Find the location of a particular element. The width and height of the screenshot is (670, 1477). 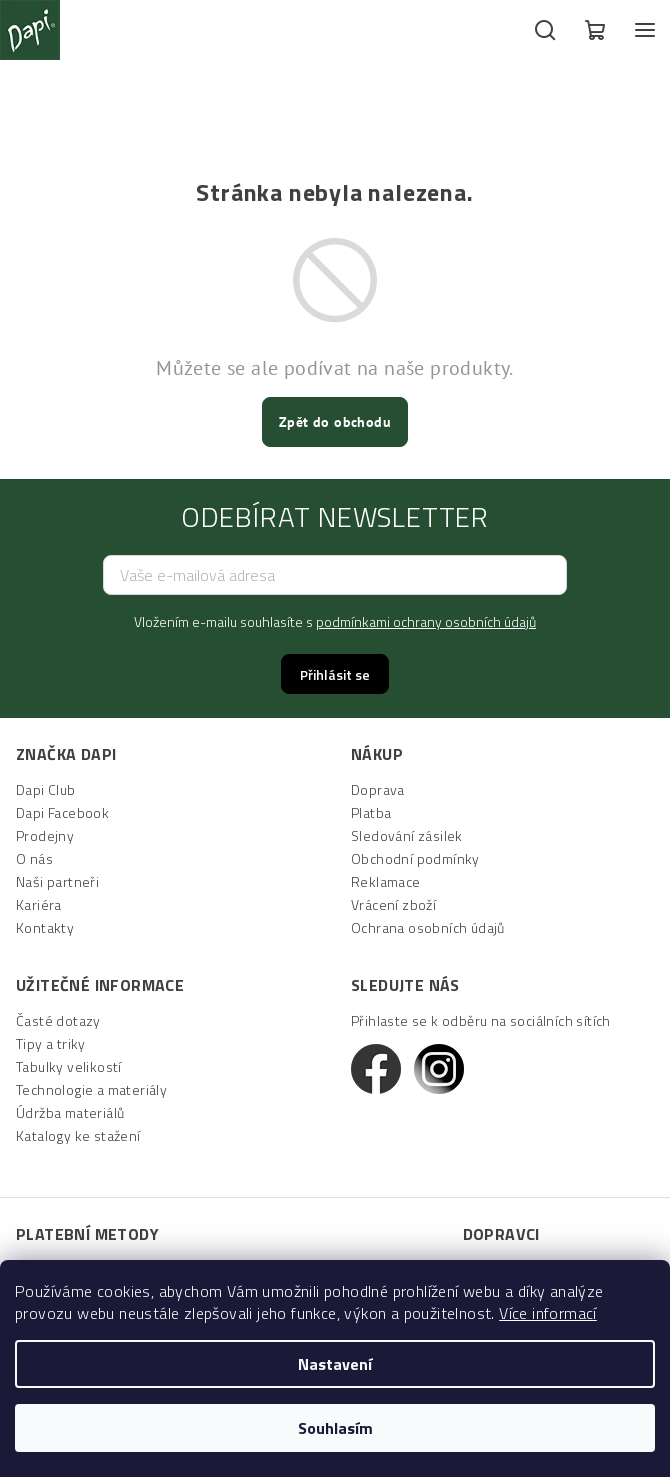

Obchodní podmínky is located at coordinates (415, 858).